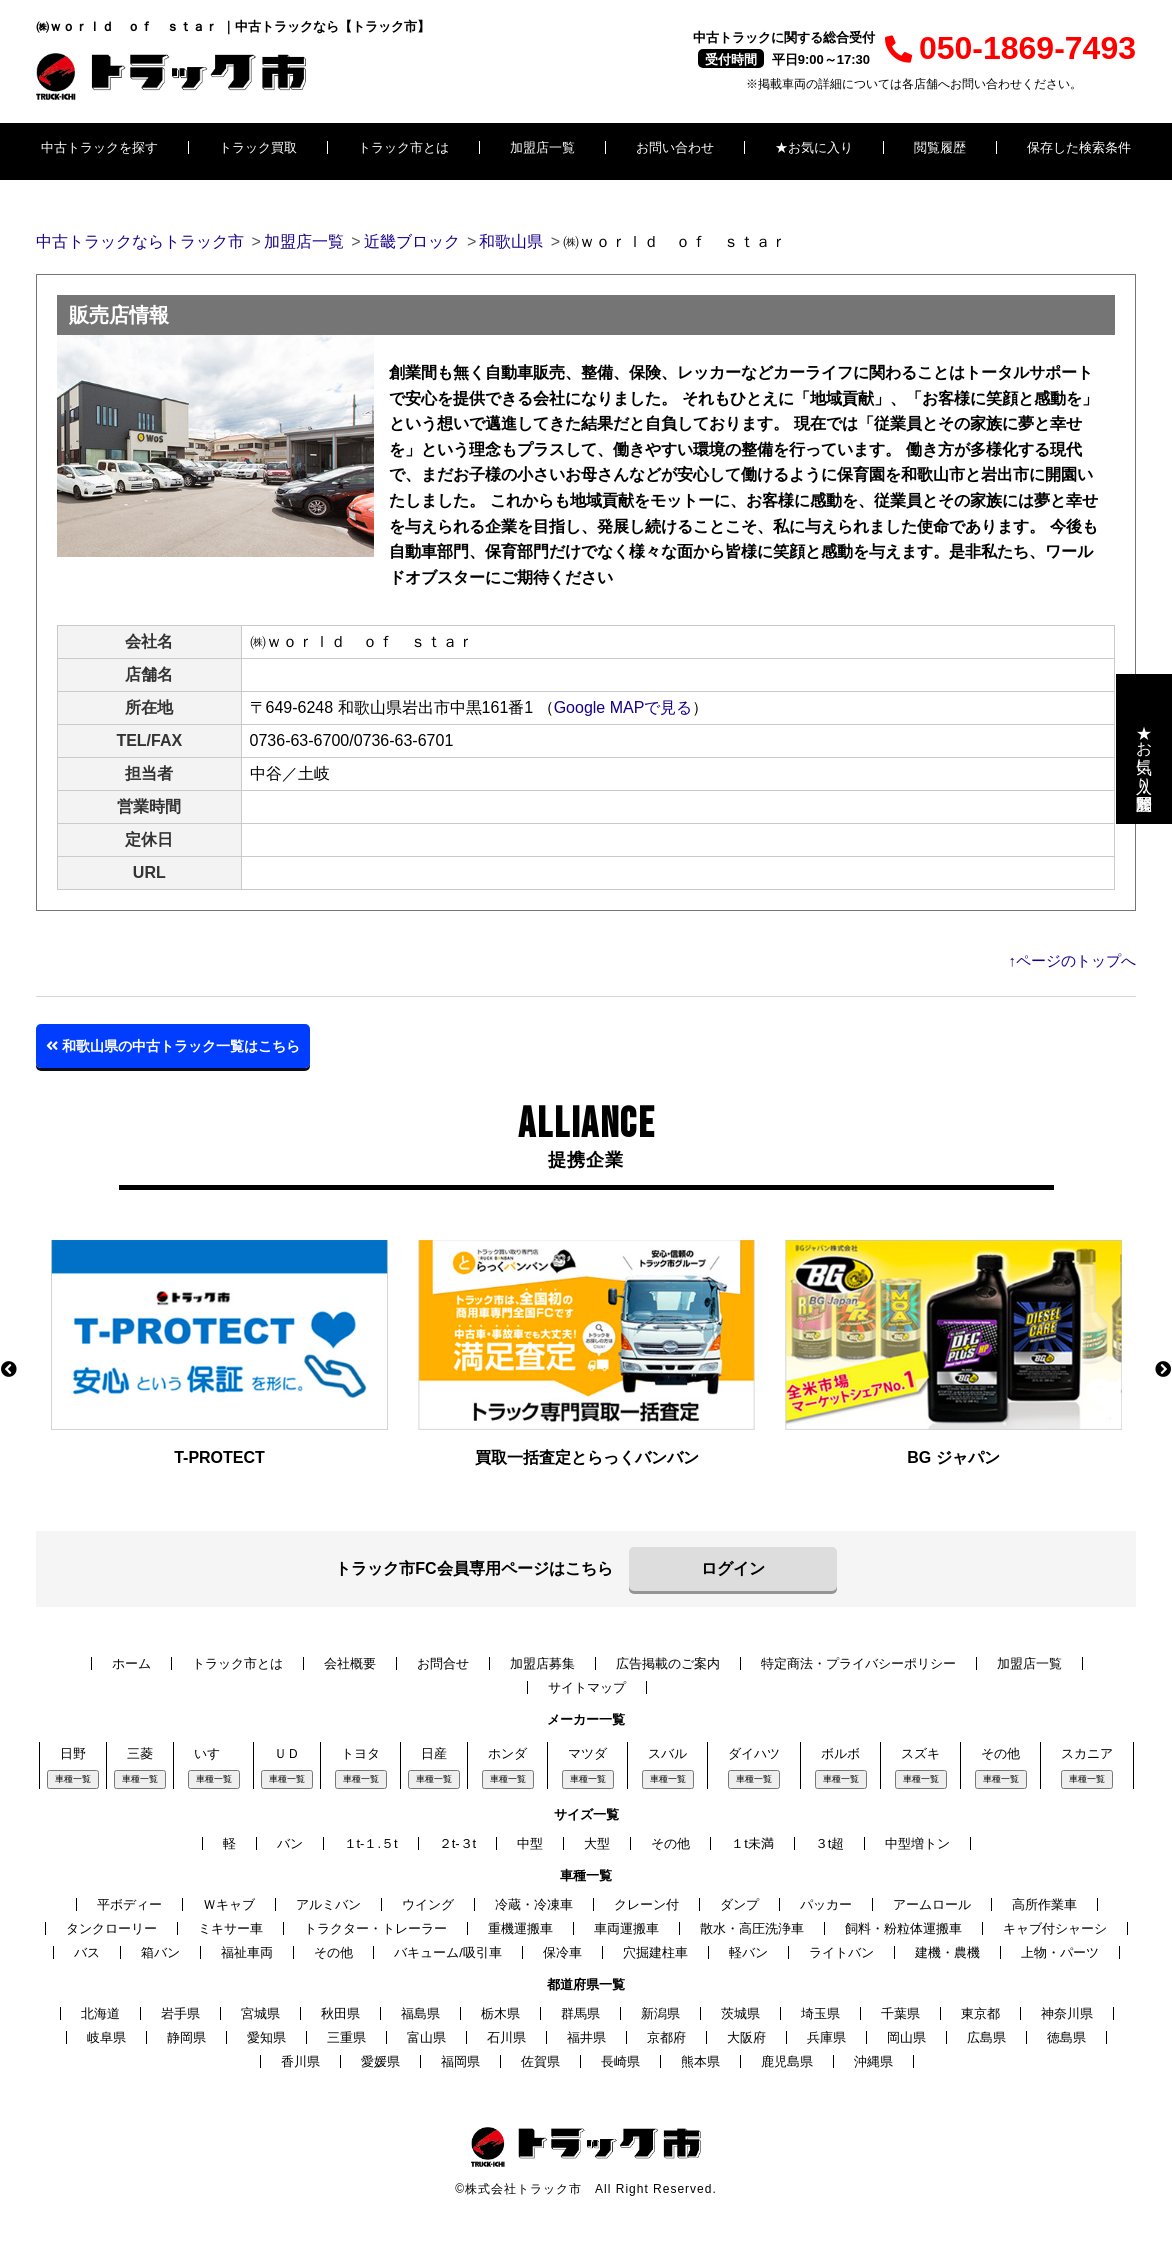 The width and height of the screenshot is (1172, 2245). I want to click on 秋田県, so click(340, 2013).